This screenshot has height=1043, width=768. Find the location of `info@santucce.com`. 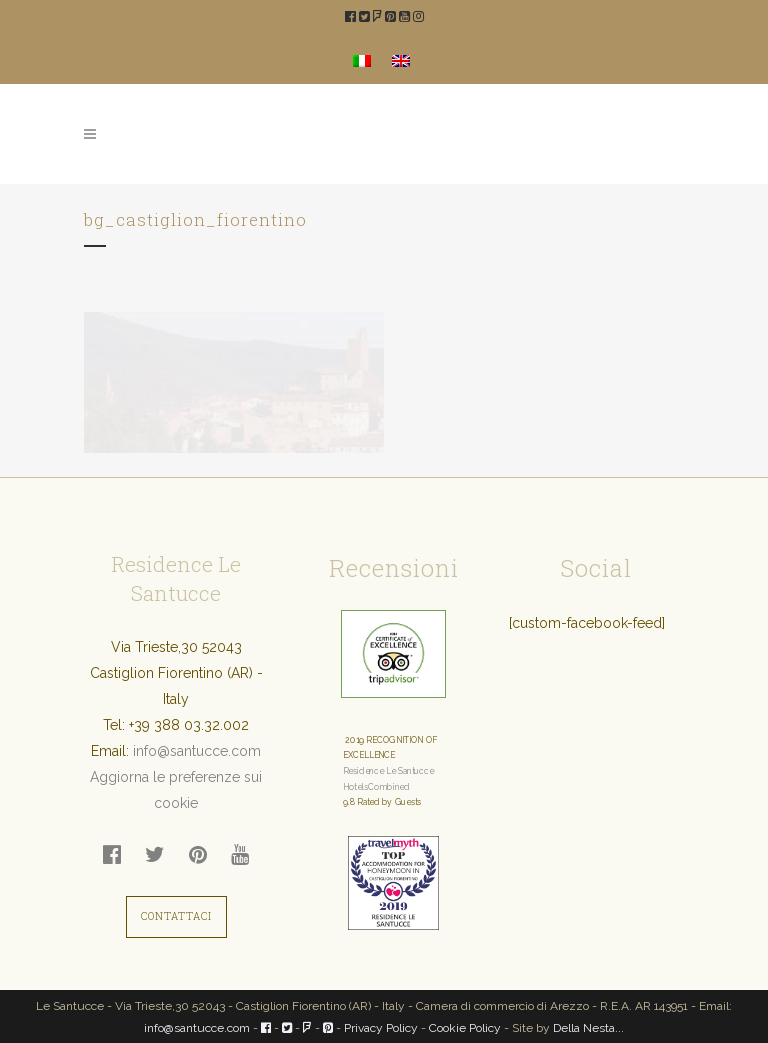

info@santucce.com is located at coordinates (197, 751).